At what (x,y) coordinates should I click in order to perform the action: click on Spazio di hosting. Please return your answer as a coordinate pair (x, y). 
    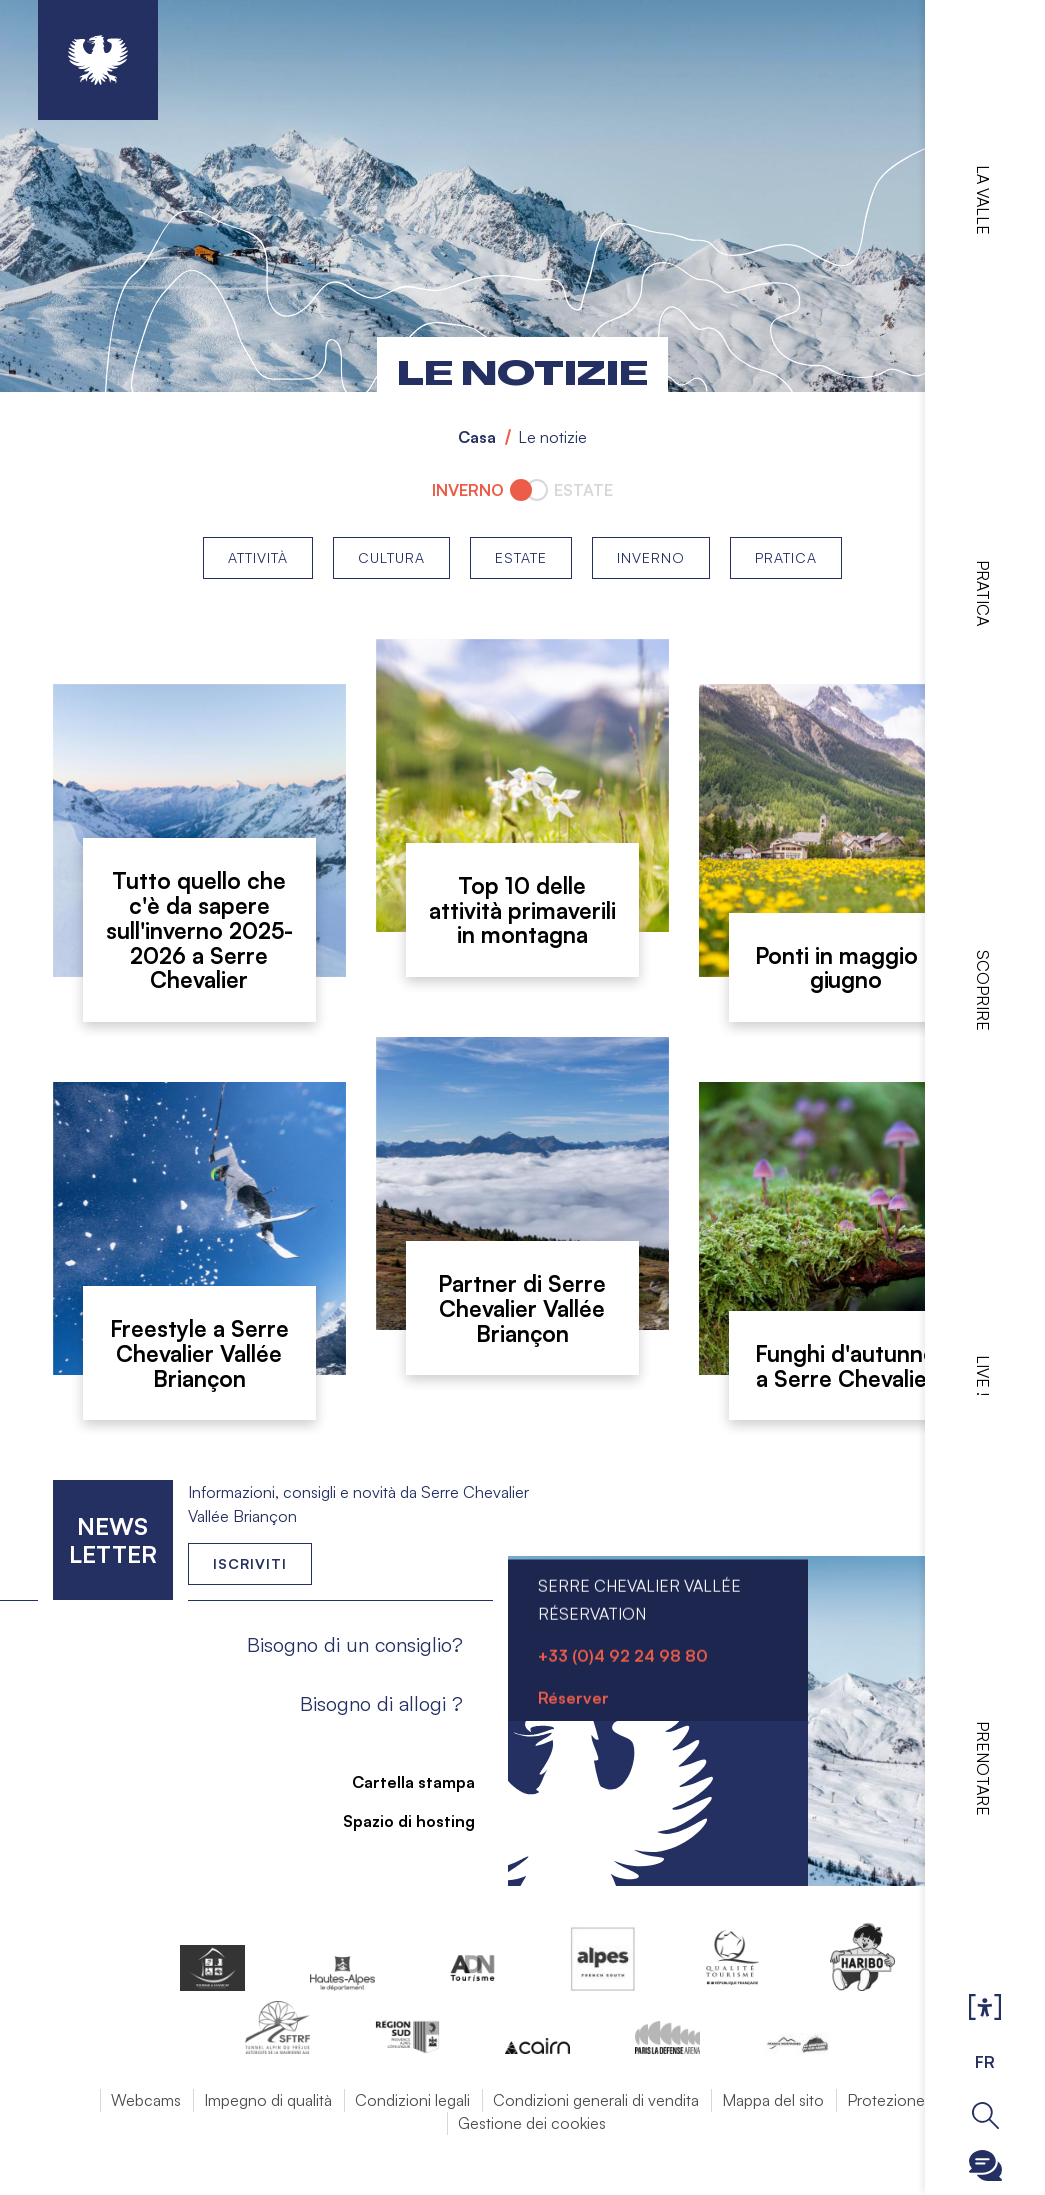
    Looking at the image, I should click on (397, 1821).